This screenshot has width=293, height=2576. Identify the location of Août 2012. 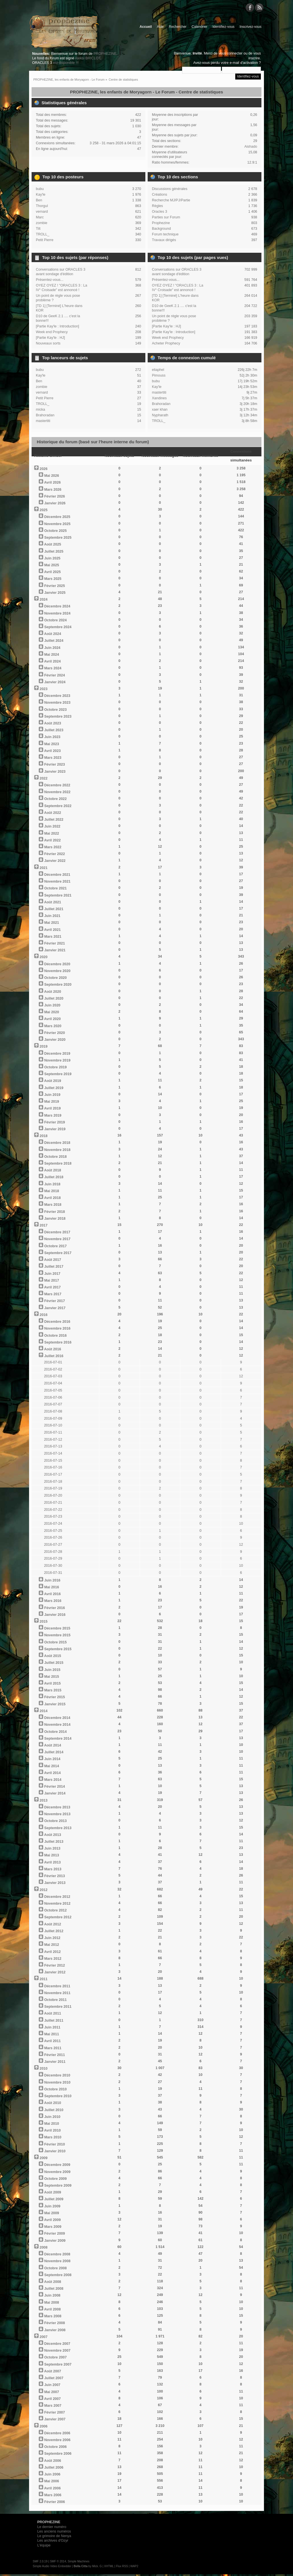
(52, 1924).